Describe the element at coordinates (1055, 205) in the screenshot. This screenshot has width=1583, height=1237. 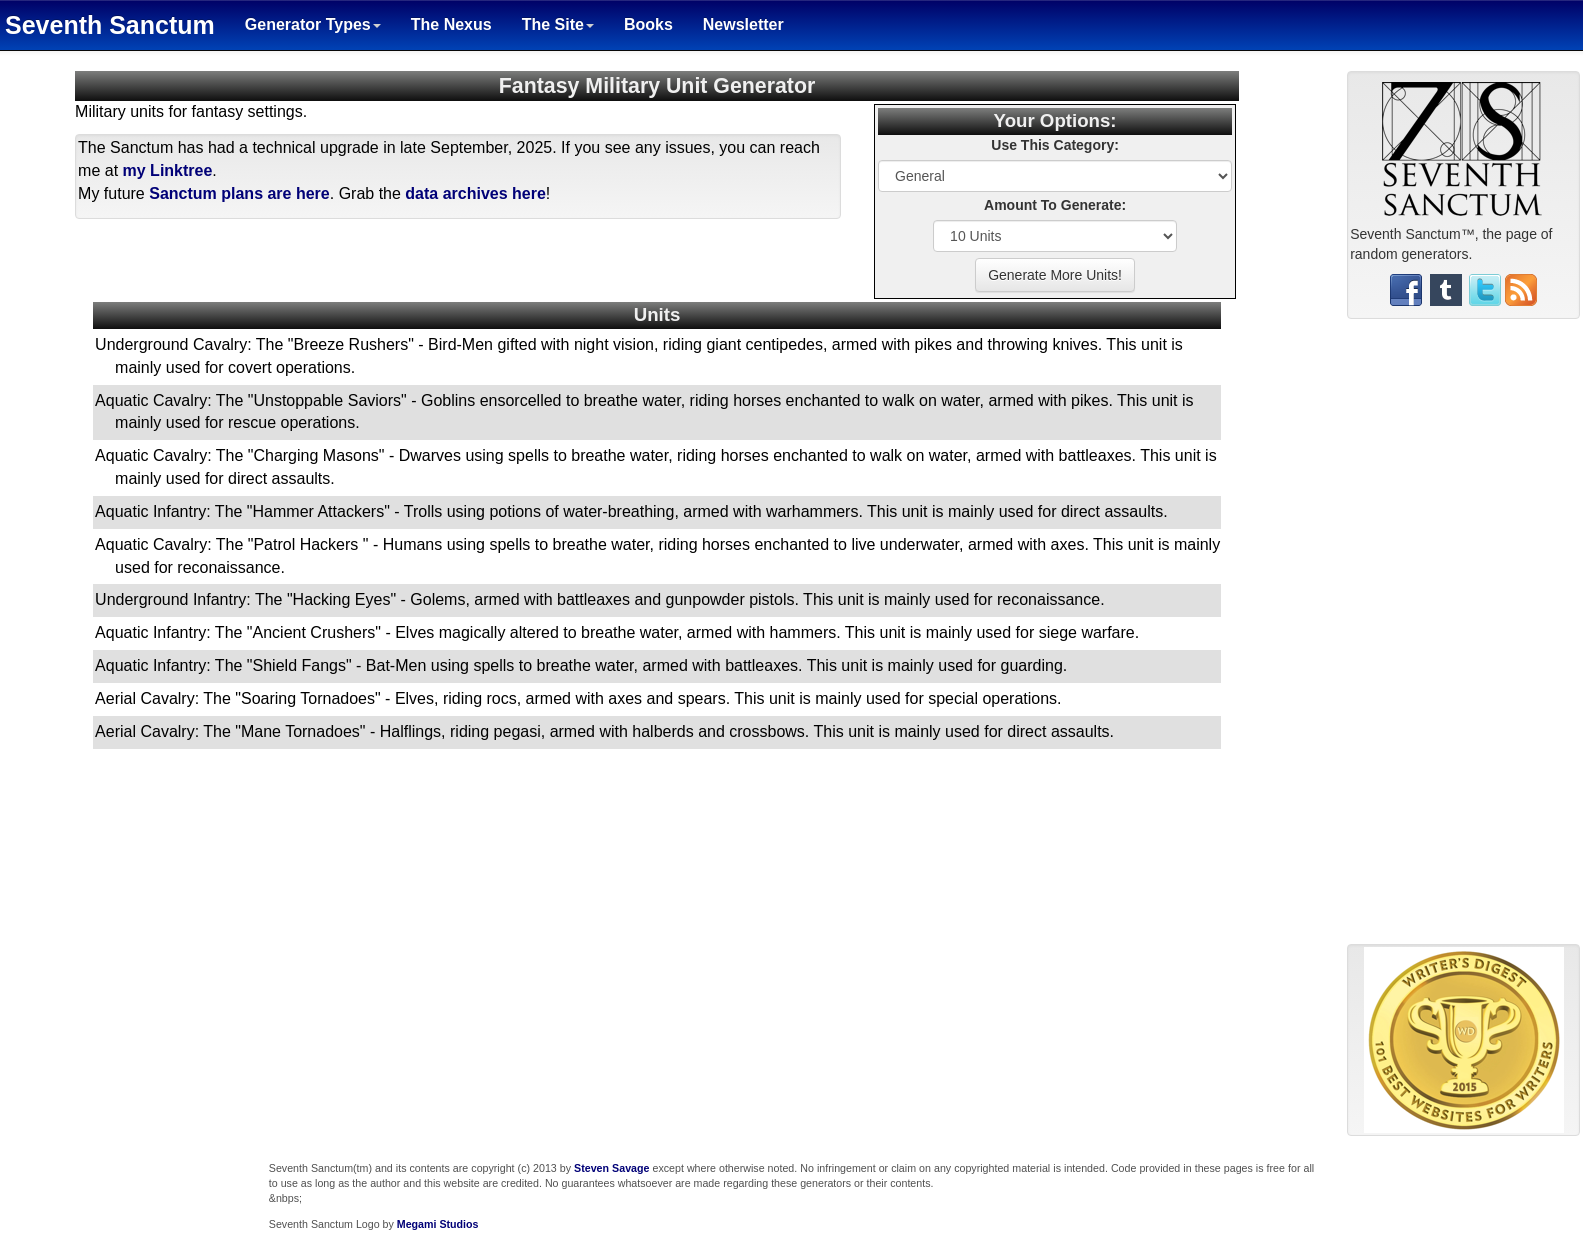
I see `Amount To Generate:` at that location.